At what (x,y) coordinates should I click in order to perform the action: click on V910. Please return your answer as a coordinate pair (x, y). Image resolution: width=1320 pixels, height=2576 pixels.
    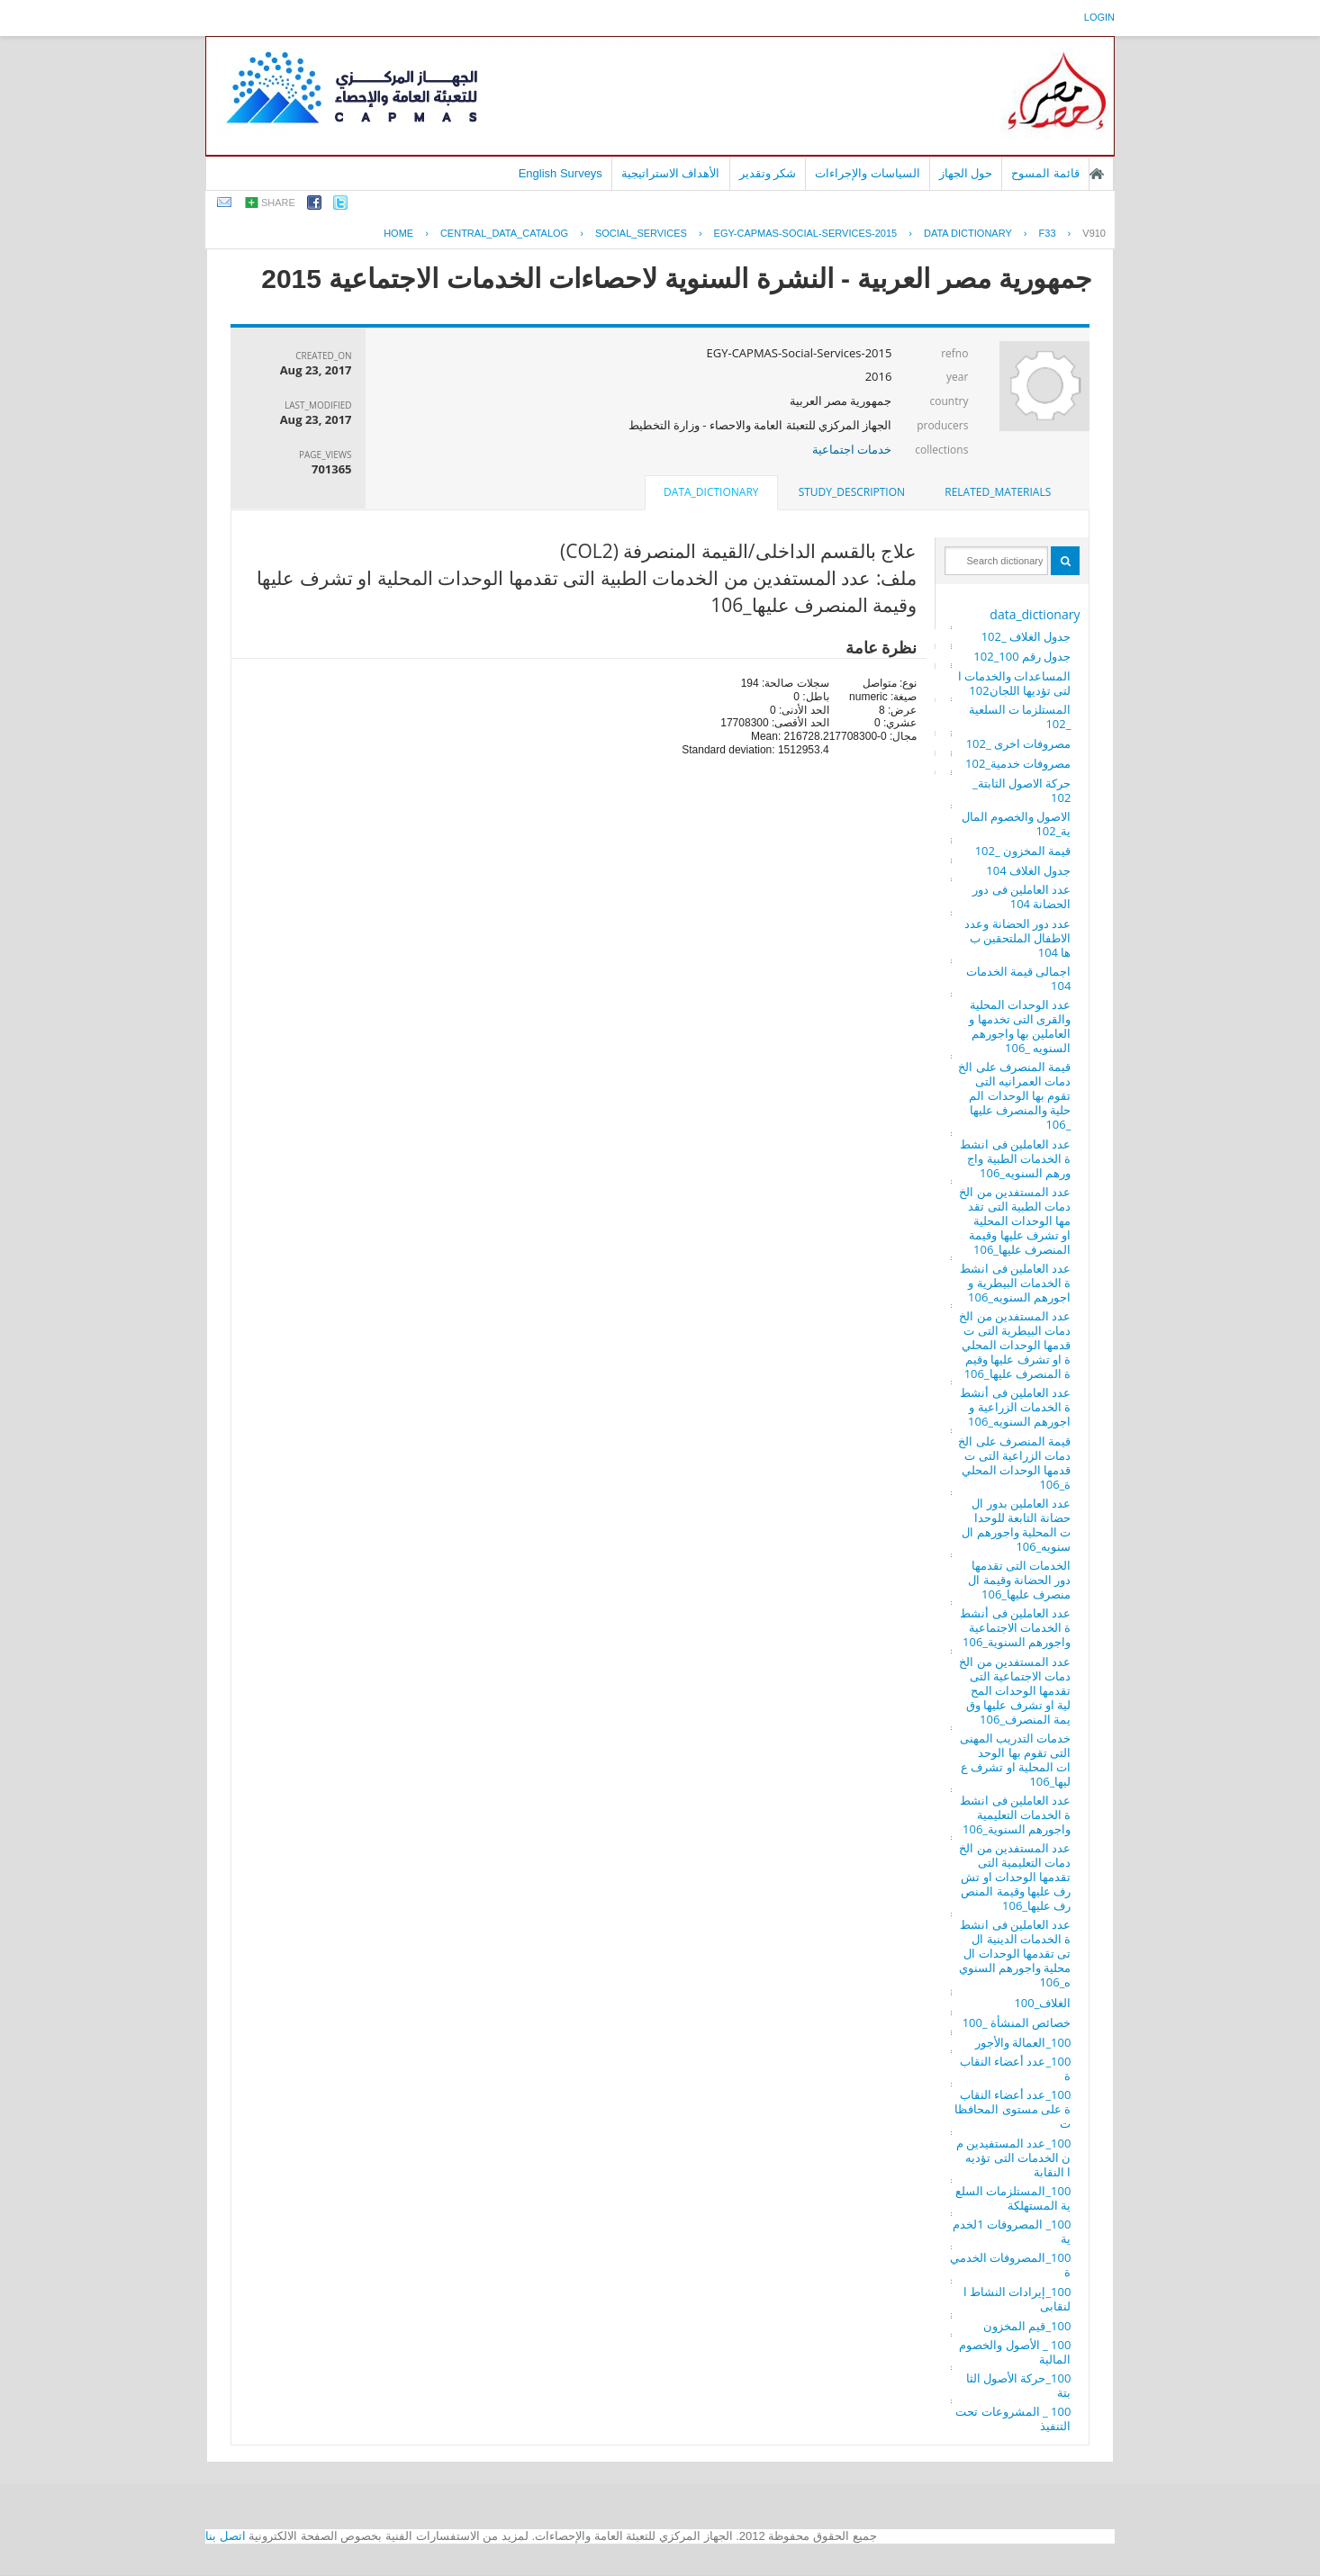
    Looking at the image, I should click on (1094, 233).